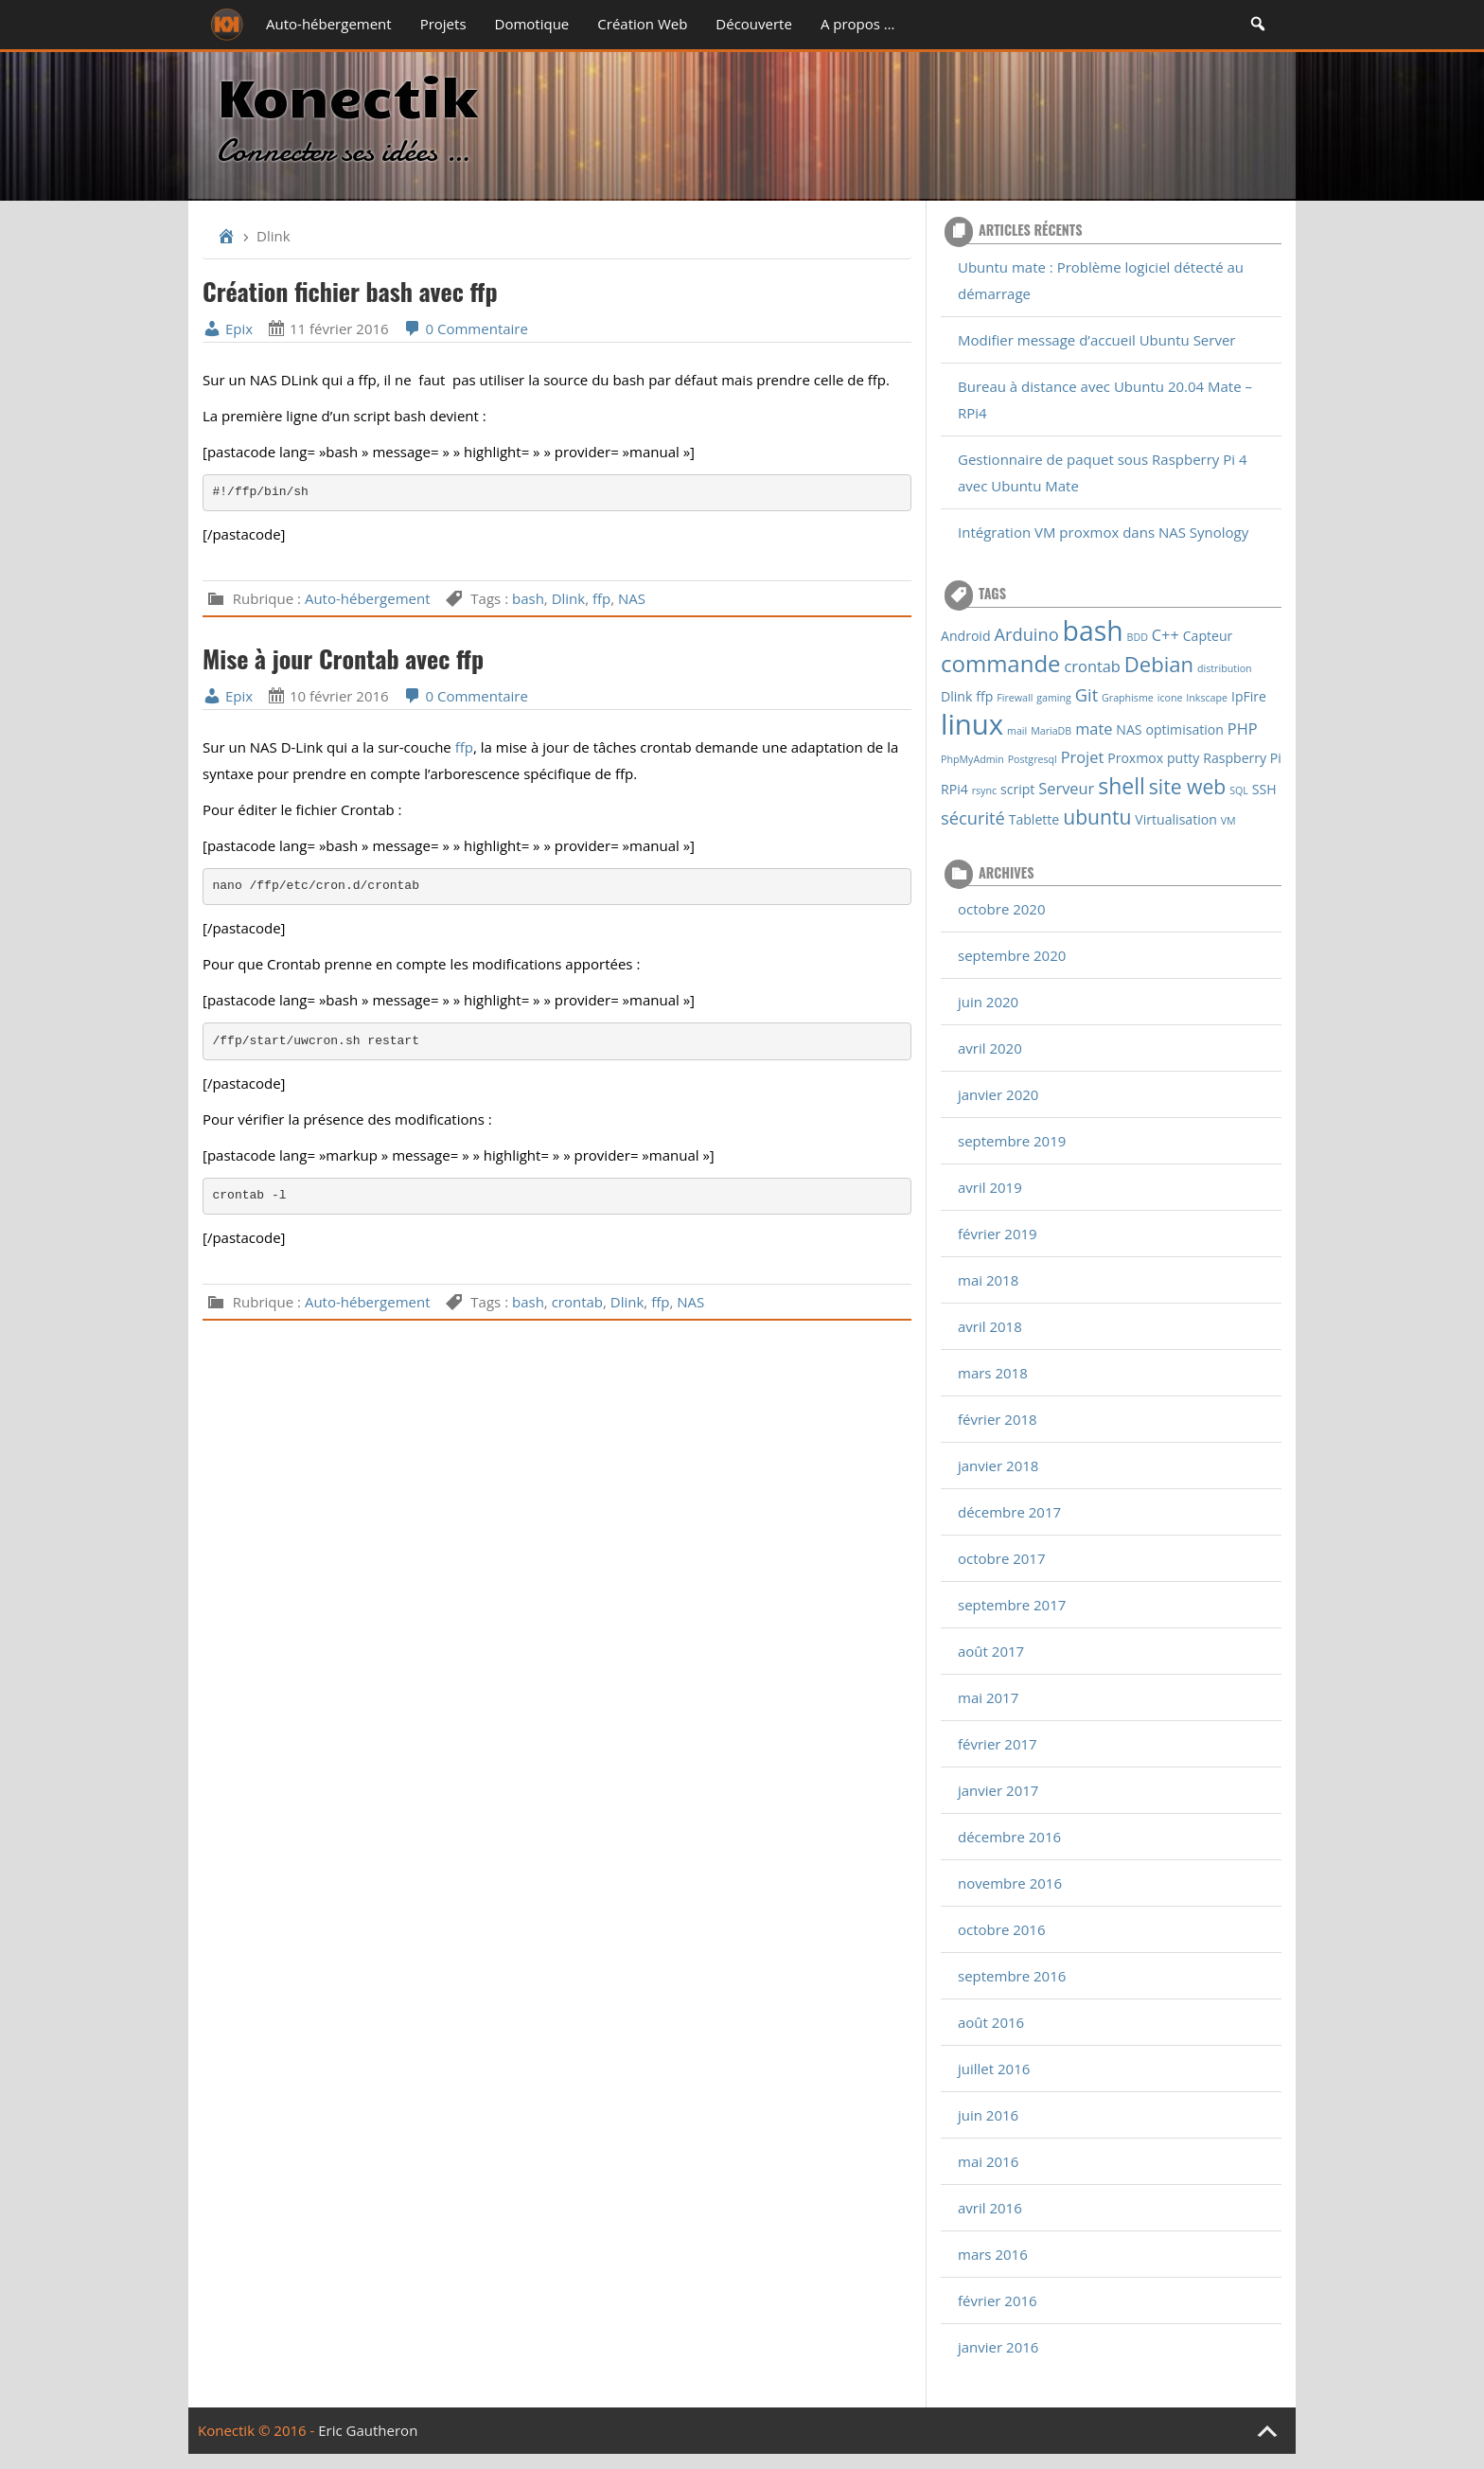 This screenshot has width=1484, height=2469. Describe the element at coordinates (990, 1048) in the screenshot. I see `avril 2020` at that location.